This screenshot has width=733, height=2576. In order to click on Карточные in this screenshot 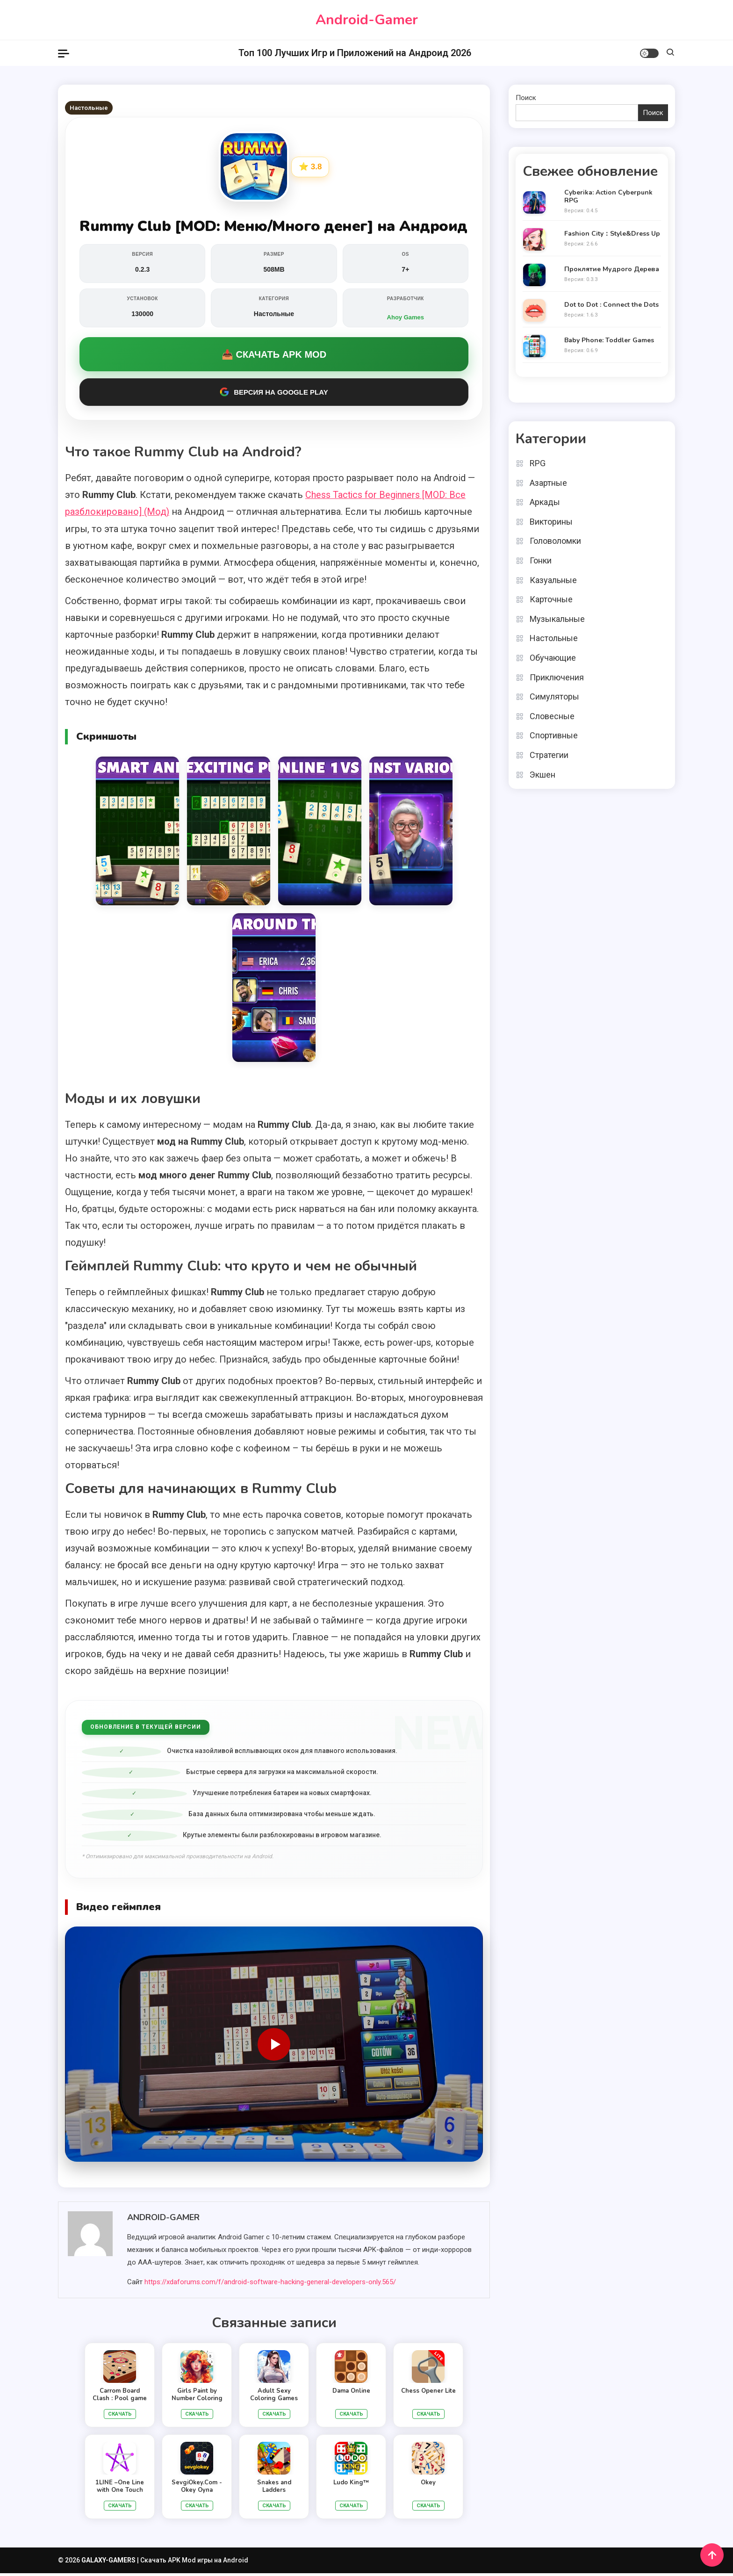, I will do `click(551, 599)`.